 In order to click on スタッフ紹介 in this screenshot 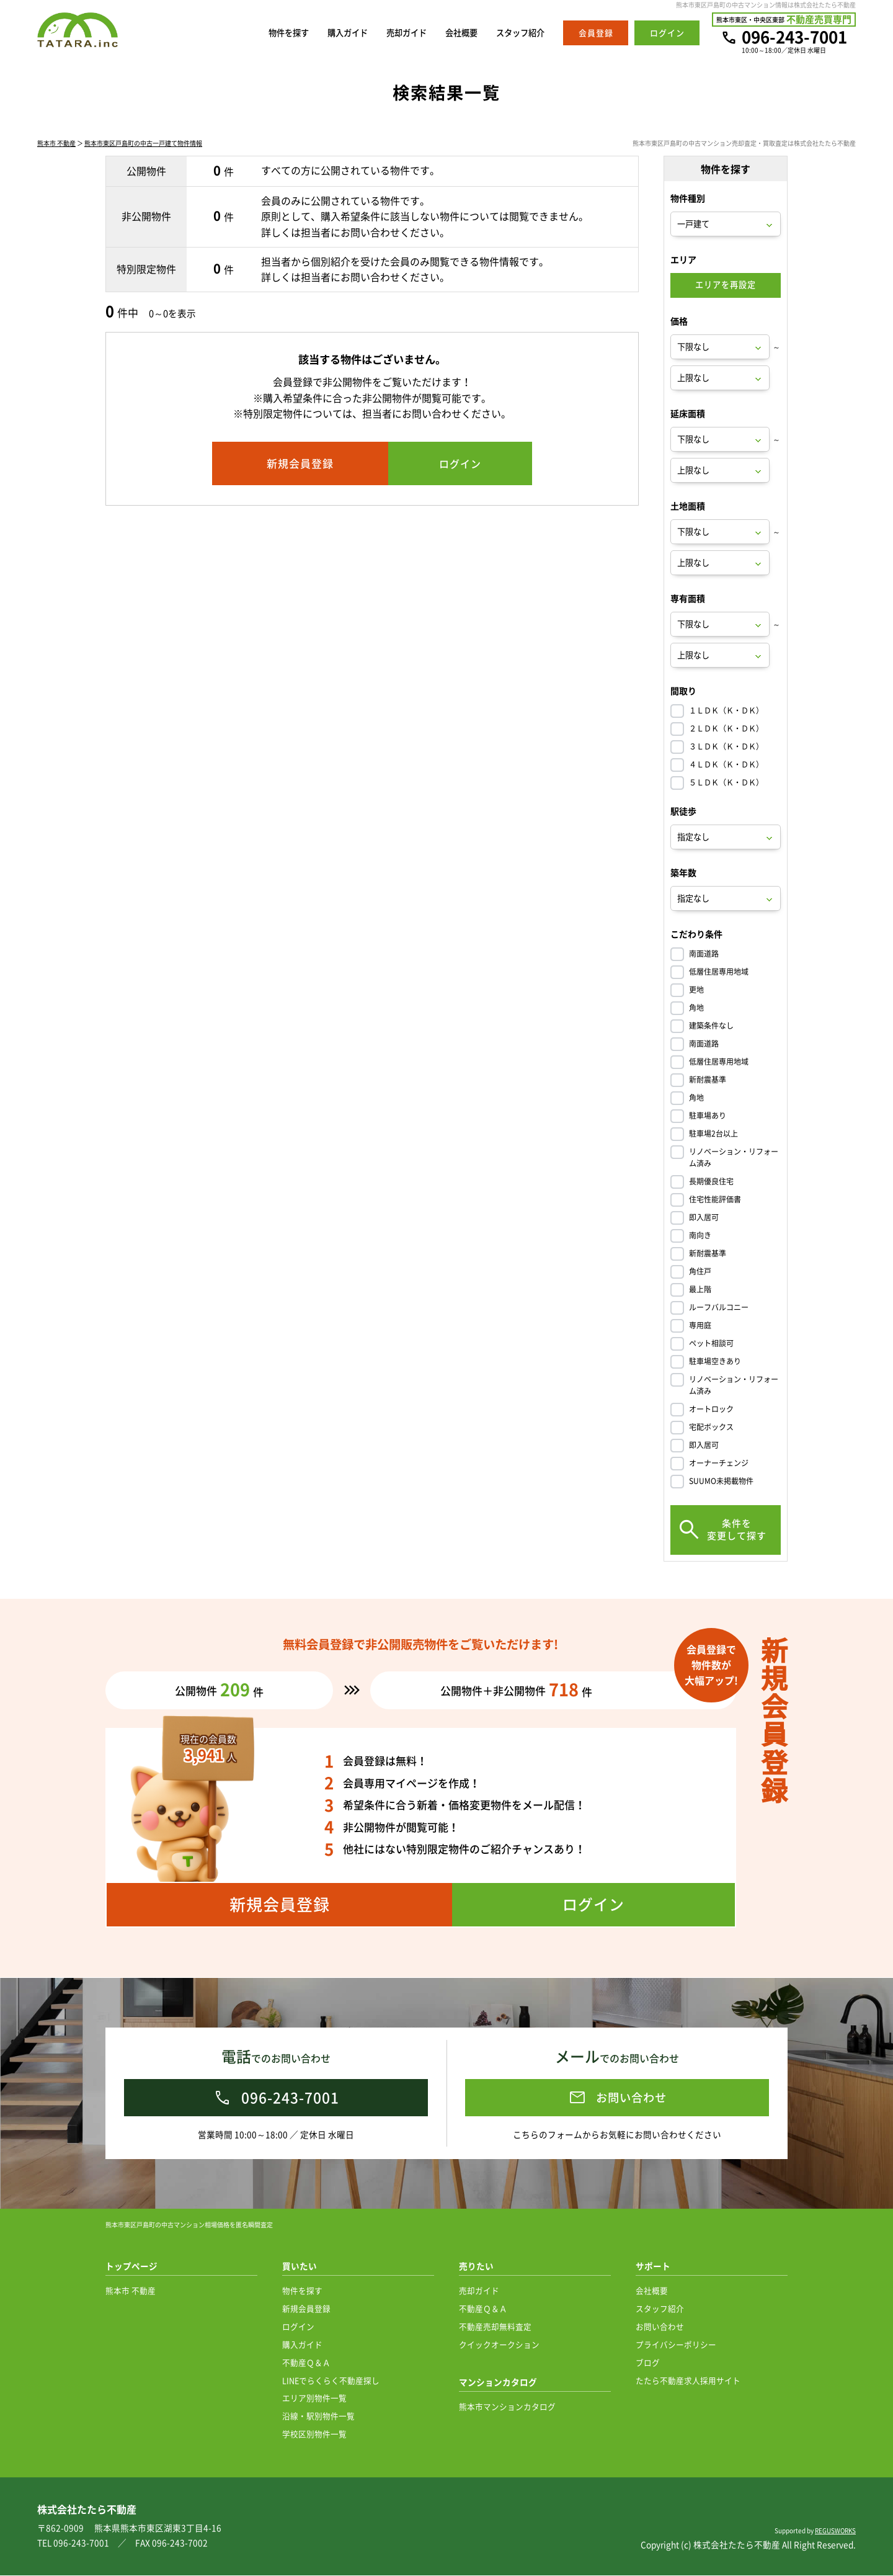, I will do `click(516, 33)`.